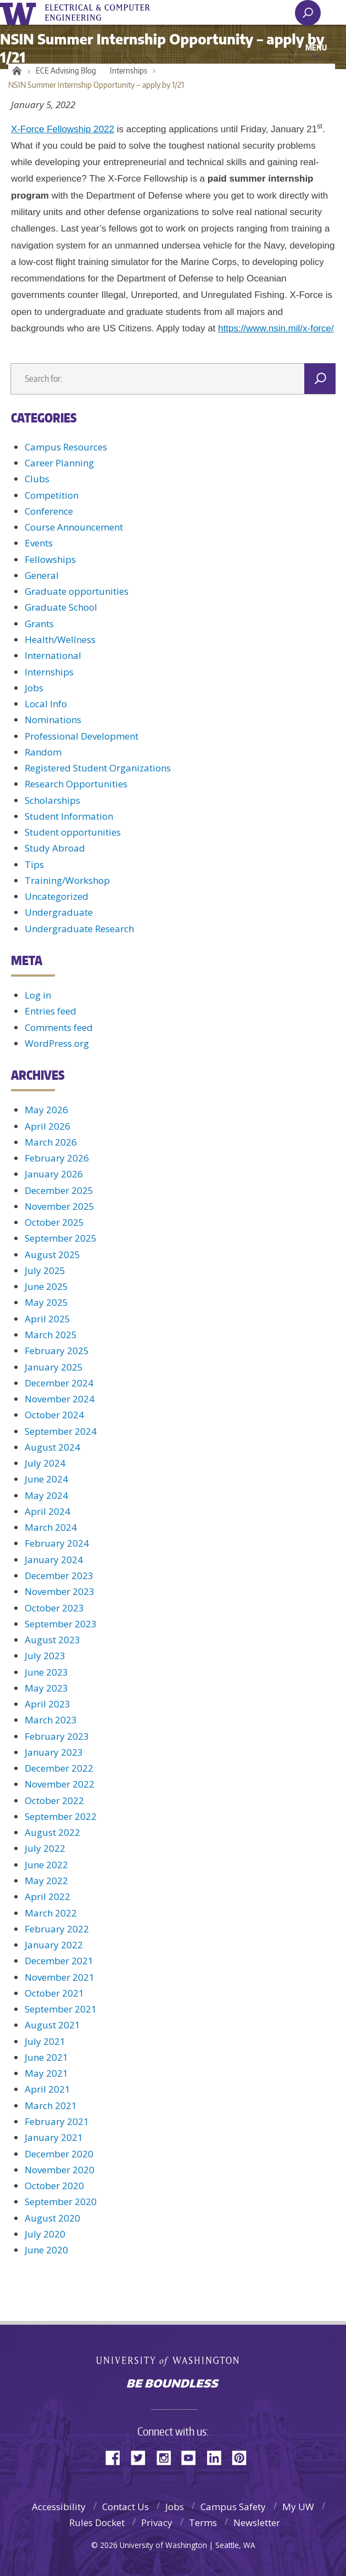 The width and height of the screenshot is (346, 2576). What do you see at coordinates (57, 1043) in the screenshot?
I see `WordPress.org` at bounding box center [57, 1043].